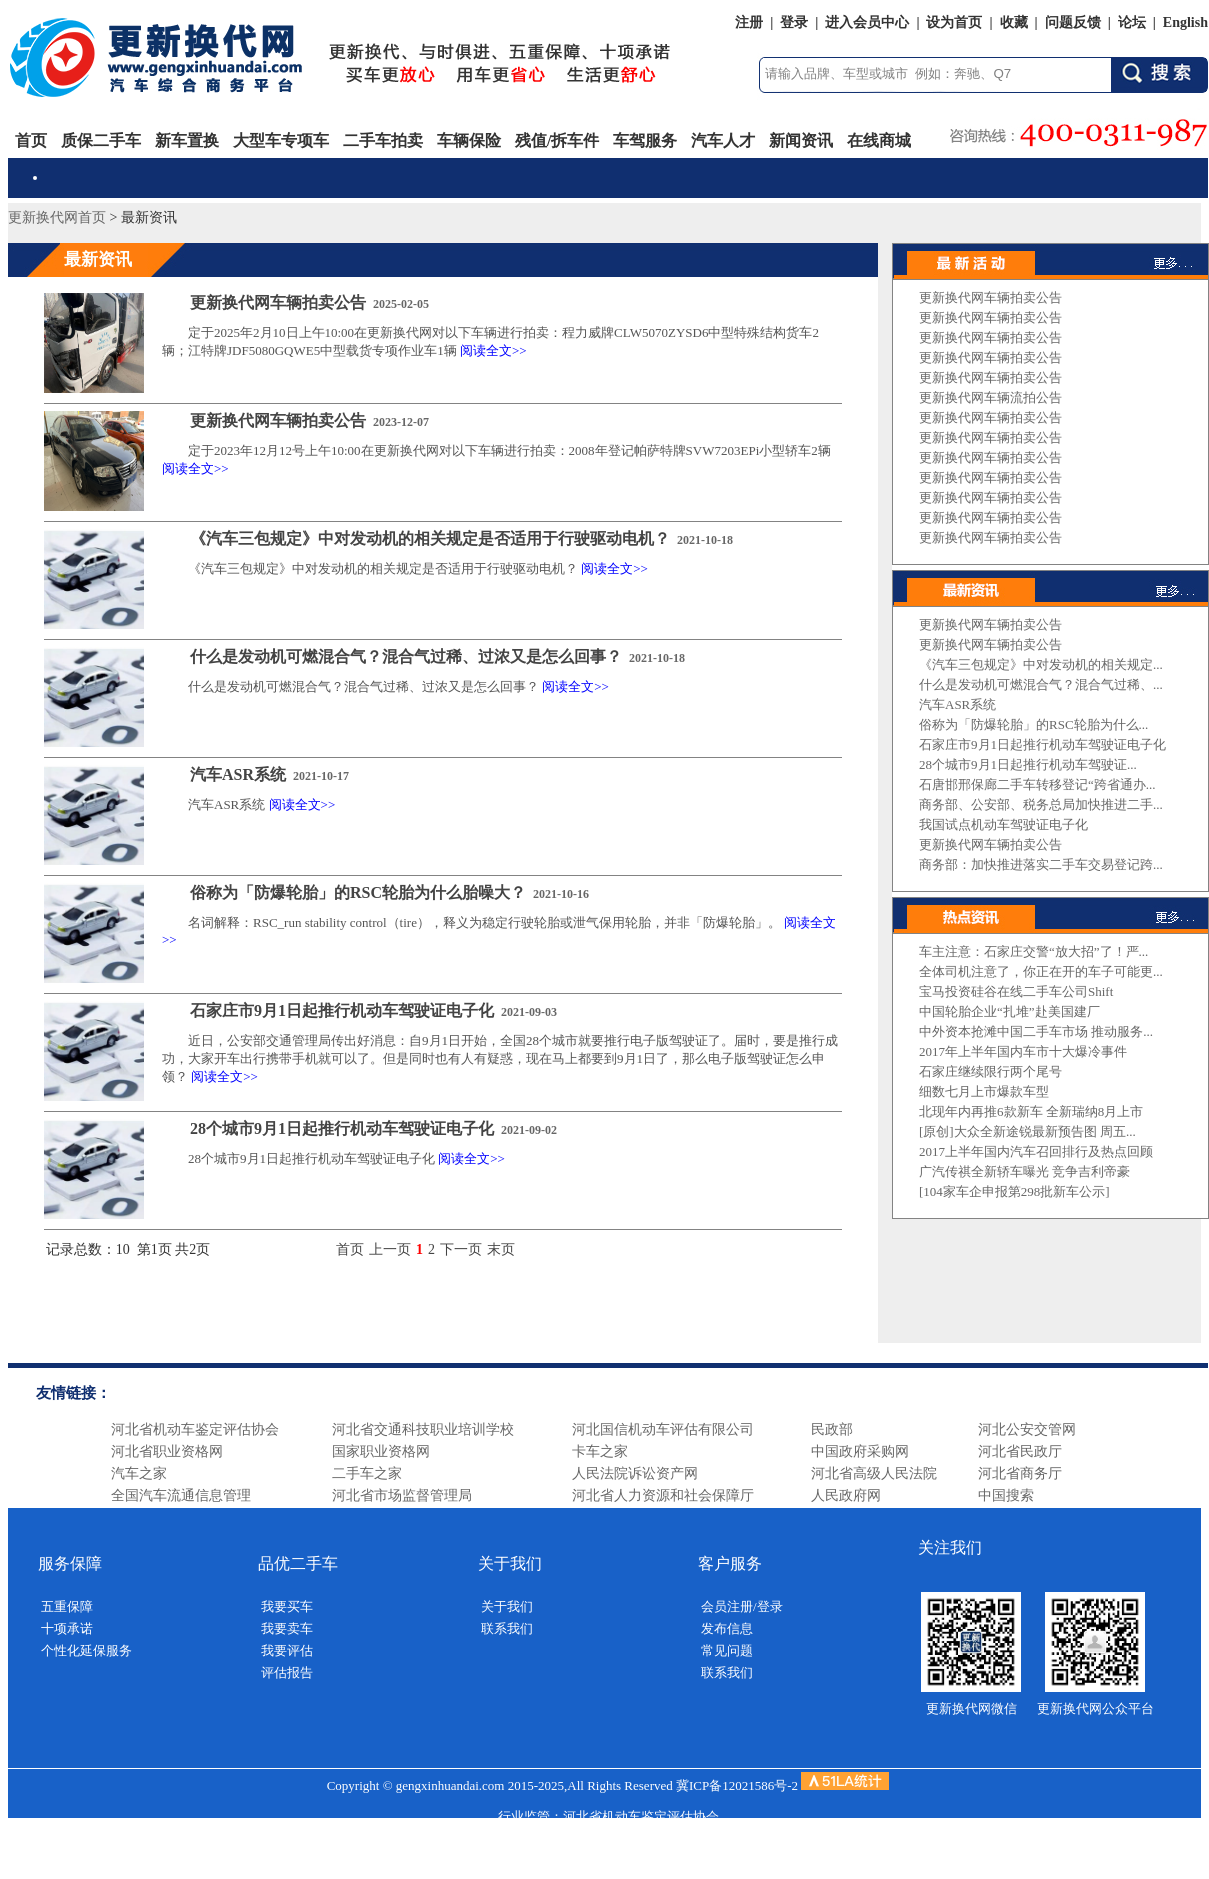  Describe the element at coordinates (86, 1650) in the screenshot. I see `个性化延保服务` at that location.